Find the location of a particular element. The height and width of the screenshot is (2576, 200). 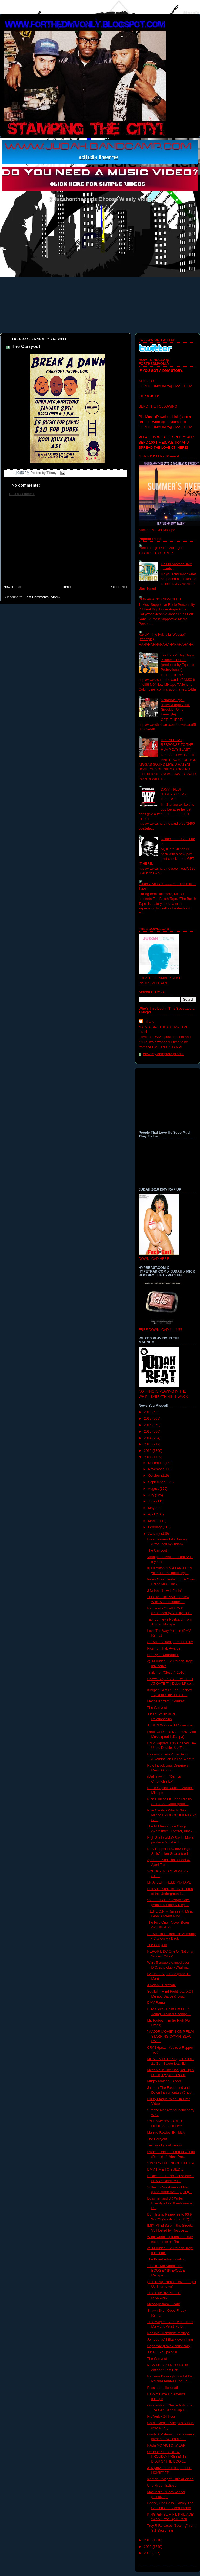

OY BOYZ RECORDZ PROUDLY PRESENTS B.D.R’S “THE BOOK... is located at coordinates (167, 2456).